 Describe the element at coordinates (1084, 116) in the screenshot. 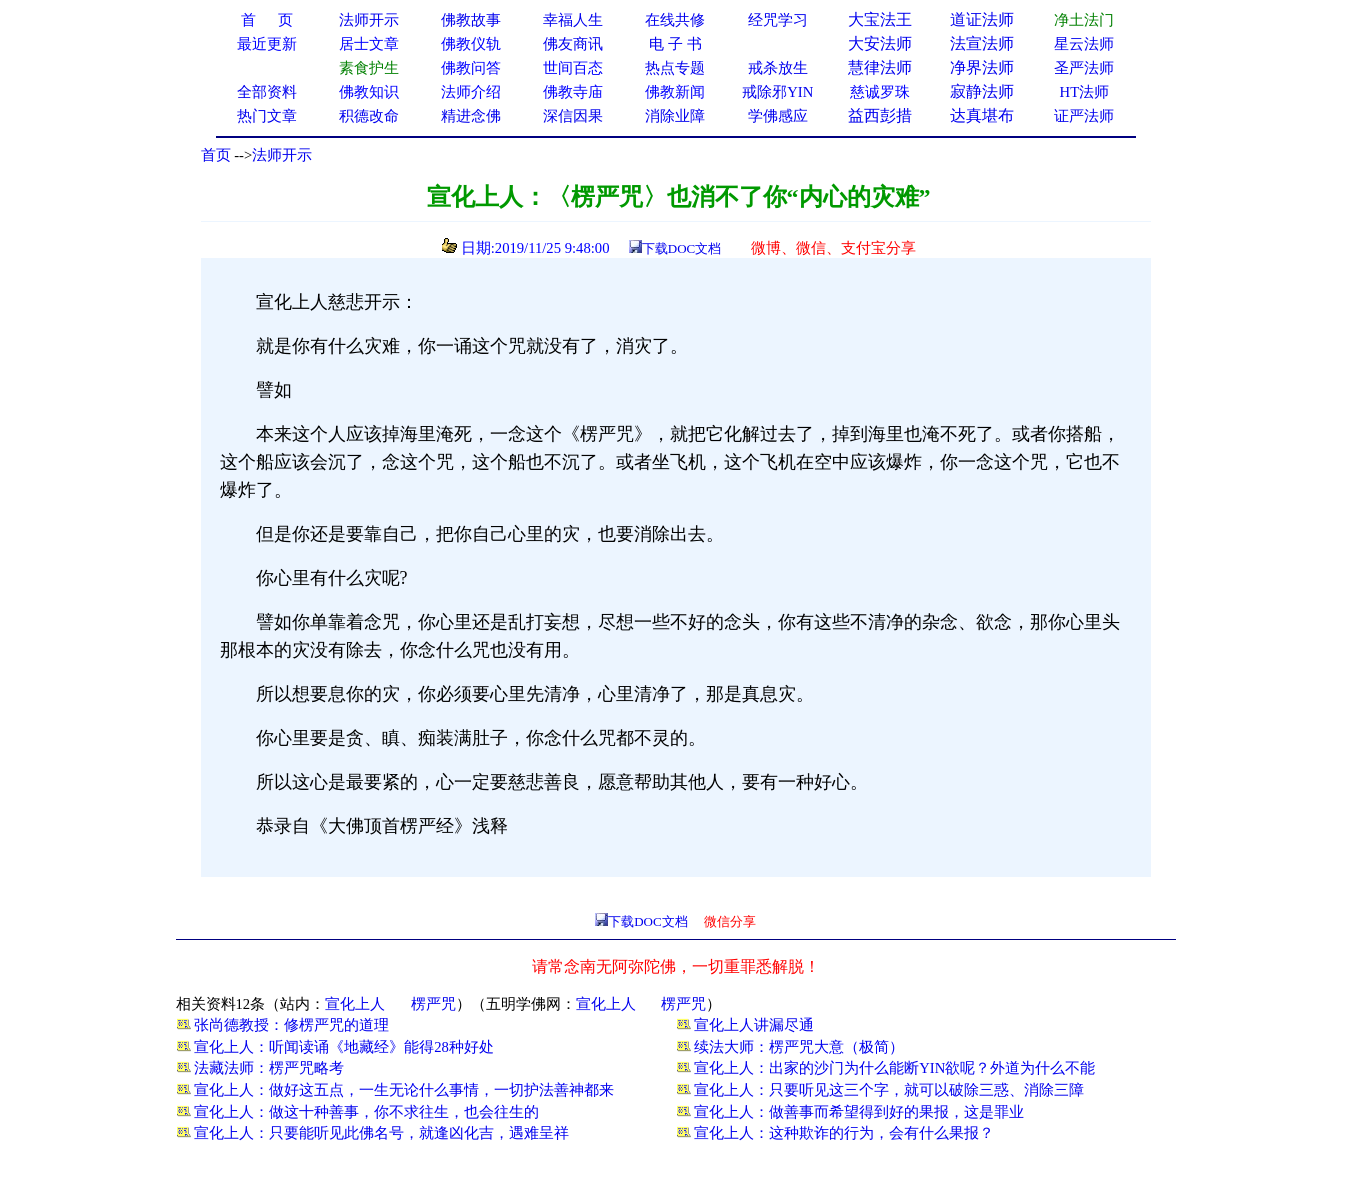

I see `证严法师` at that location.